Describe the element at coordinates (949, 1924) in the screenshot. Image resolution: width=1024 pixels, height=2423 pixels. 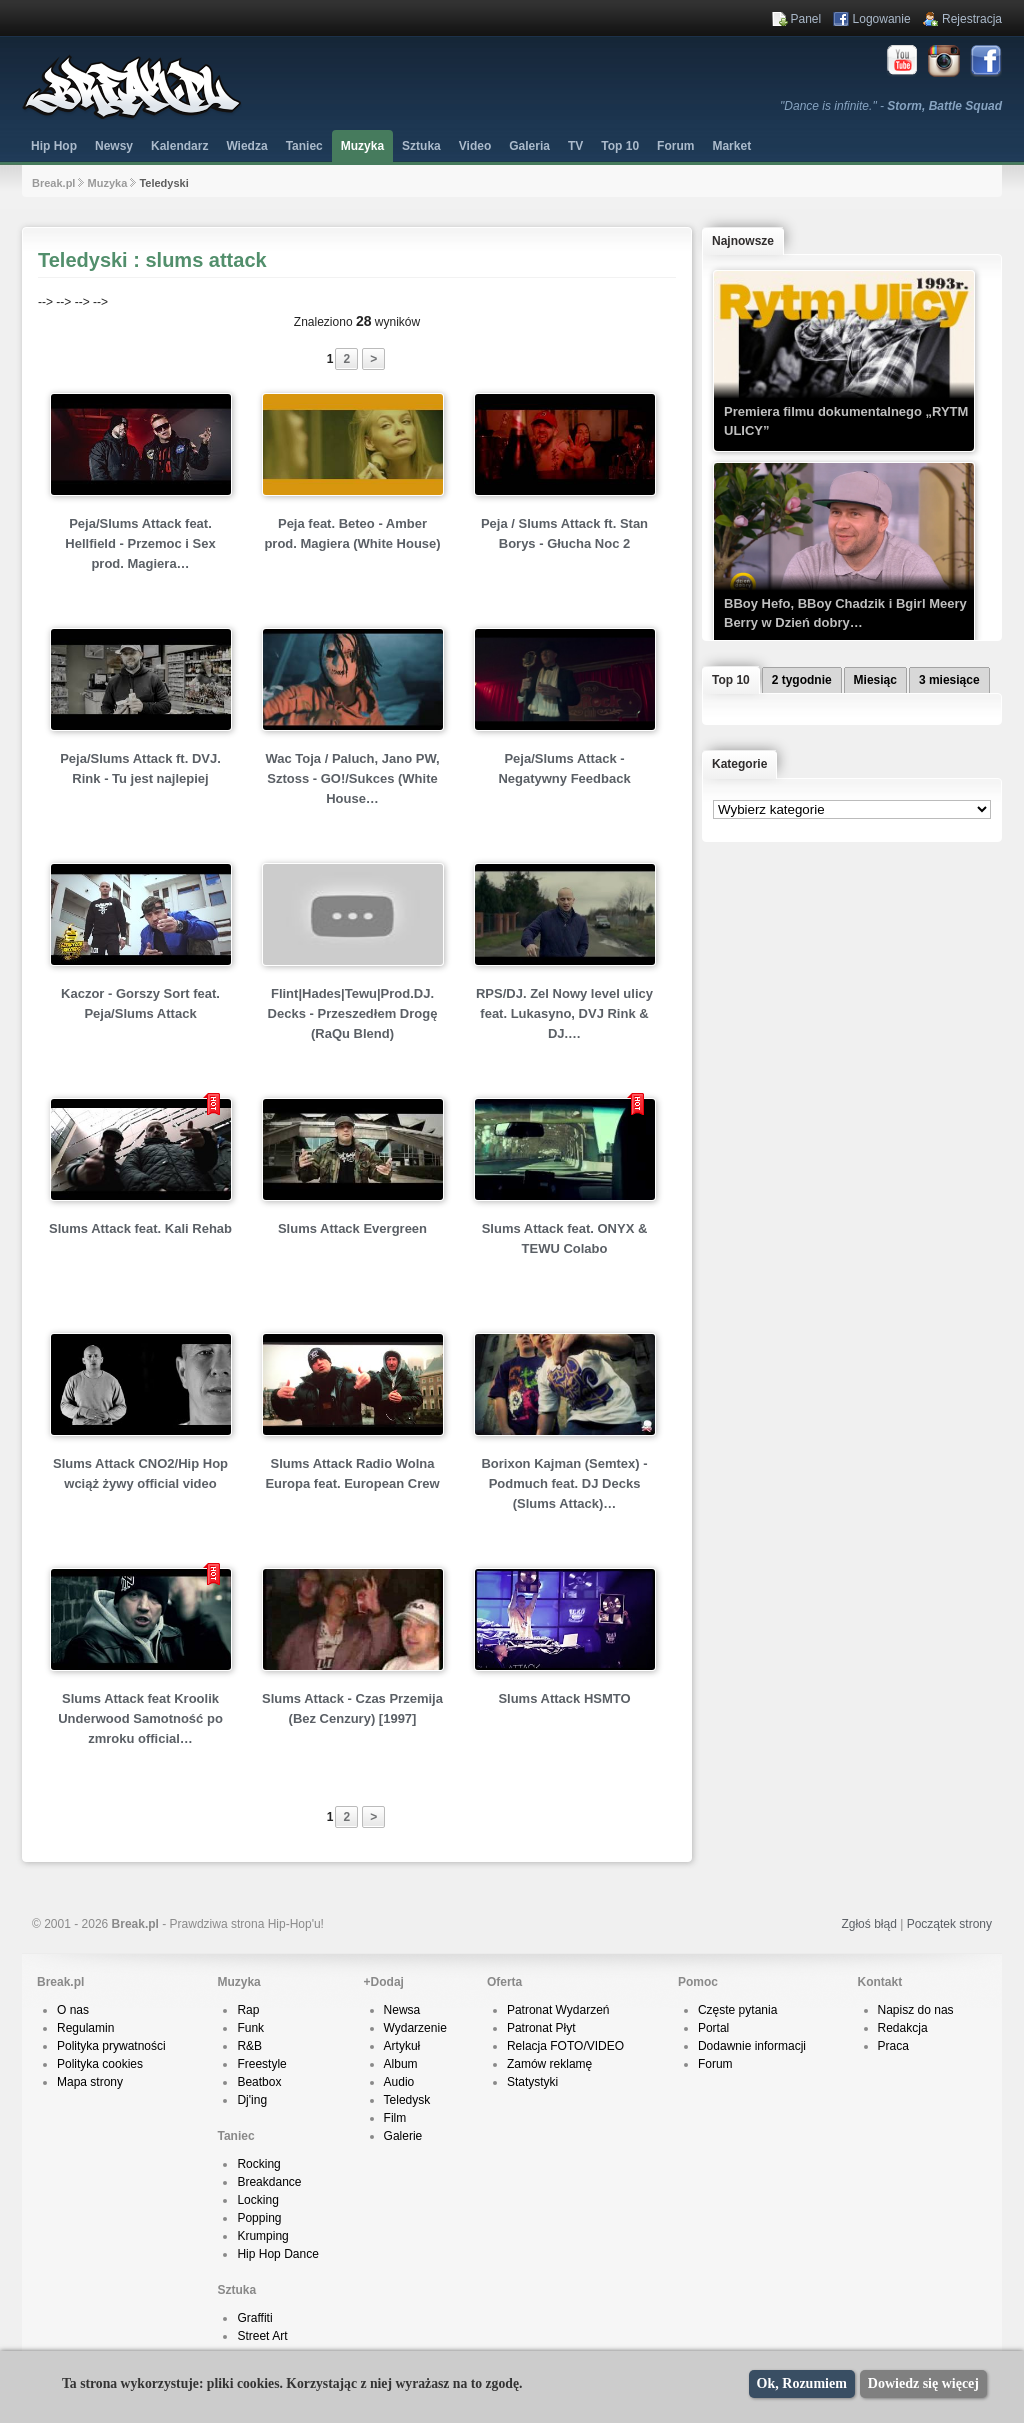
I see `Początek strony` at that location.